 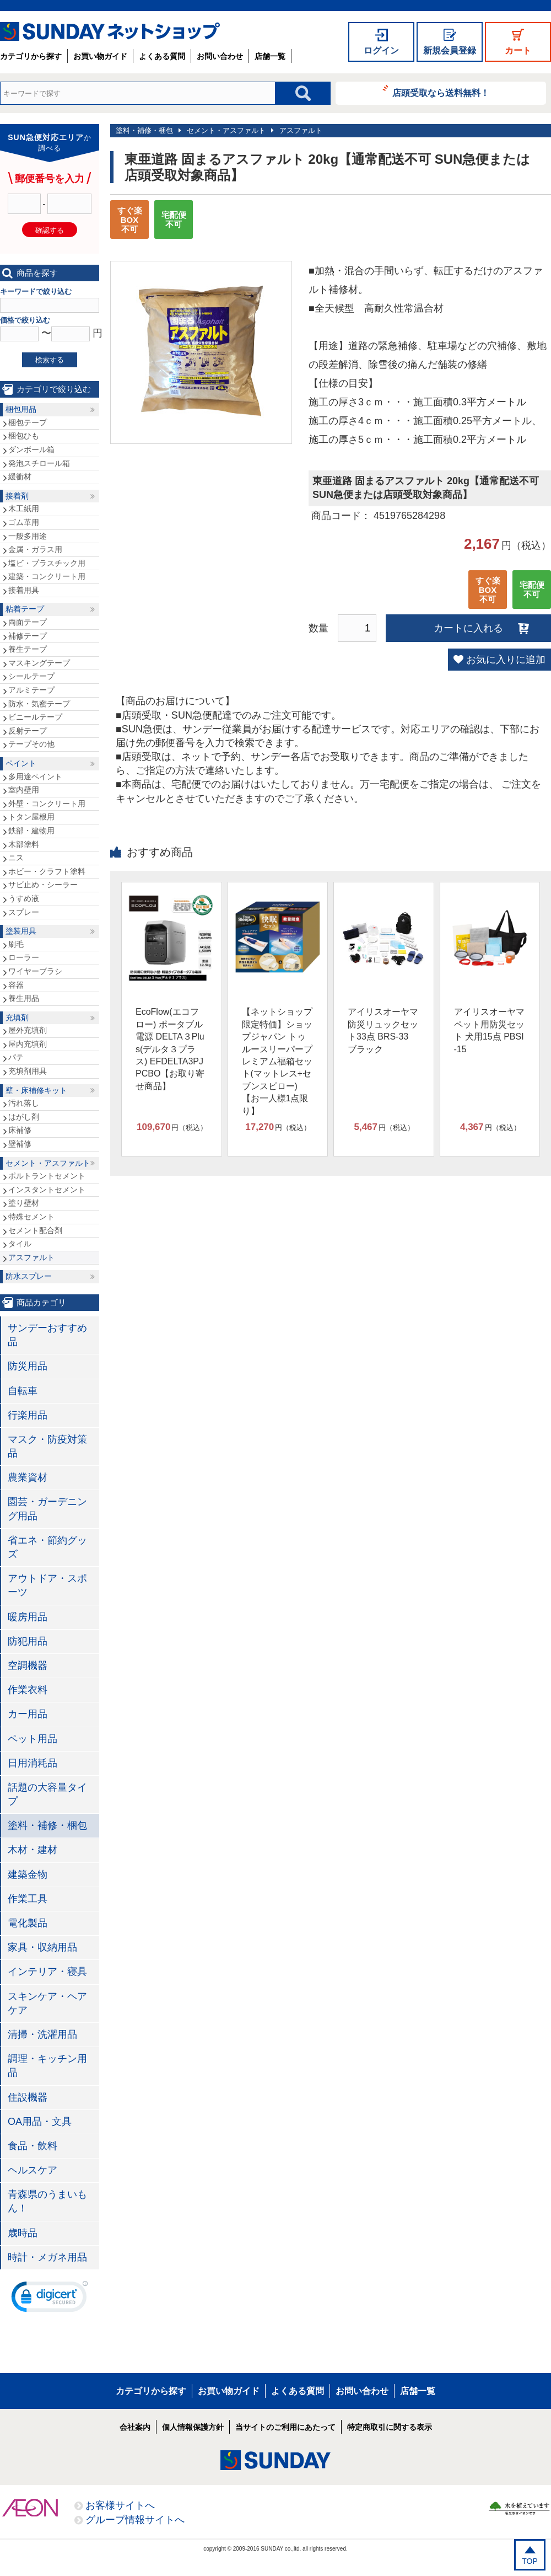 I want to click on 金属・ガラス用, so click(x=35, y=549).